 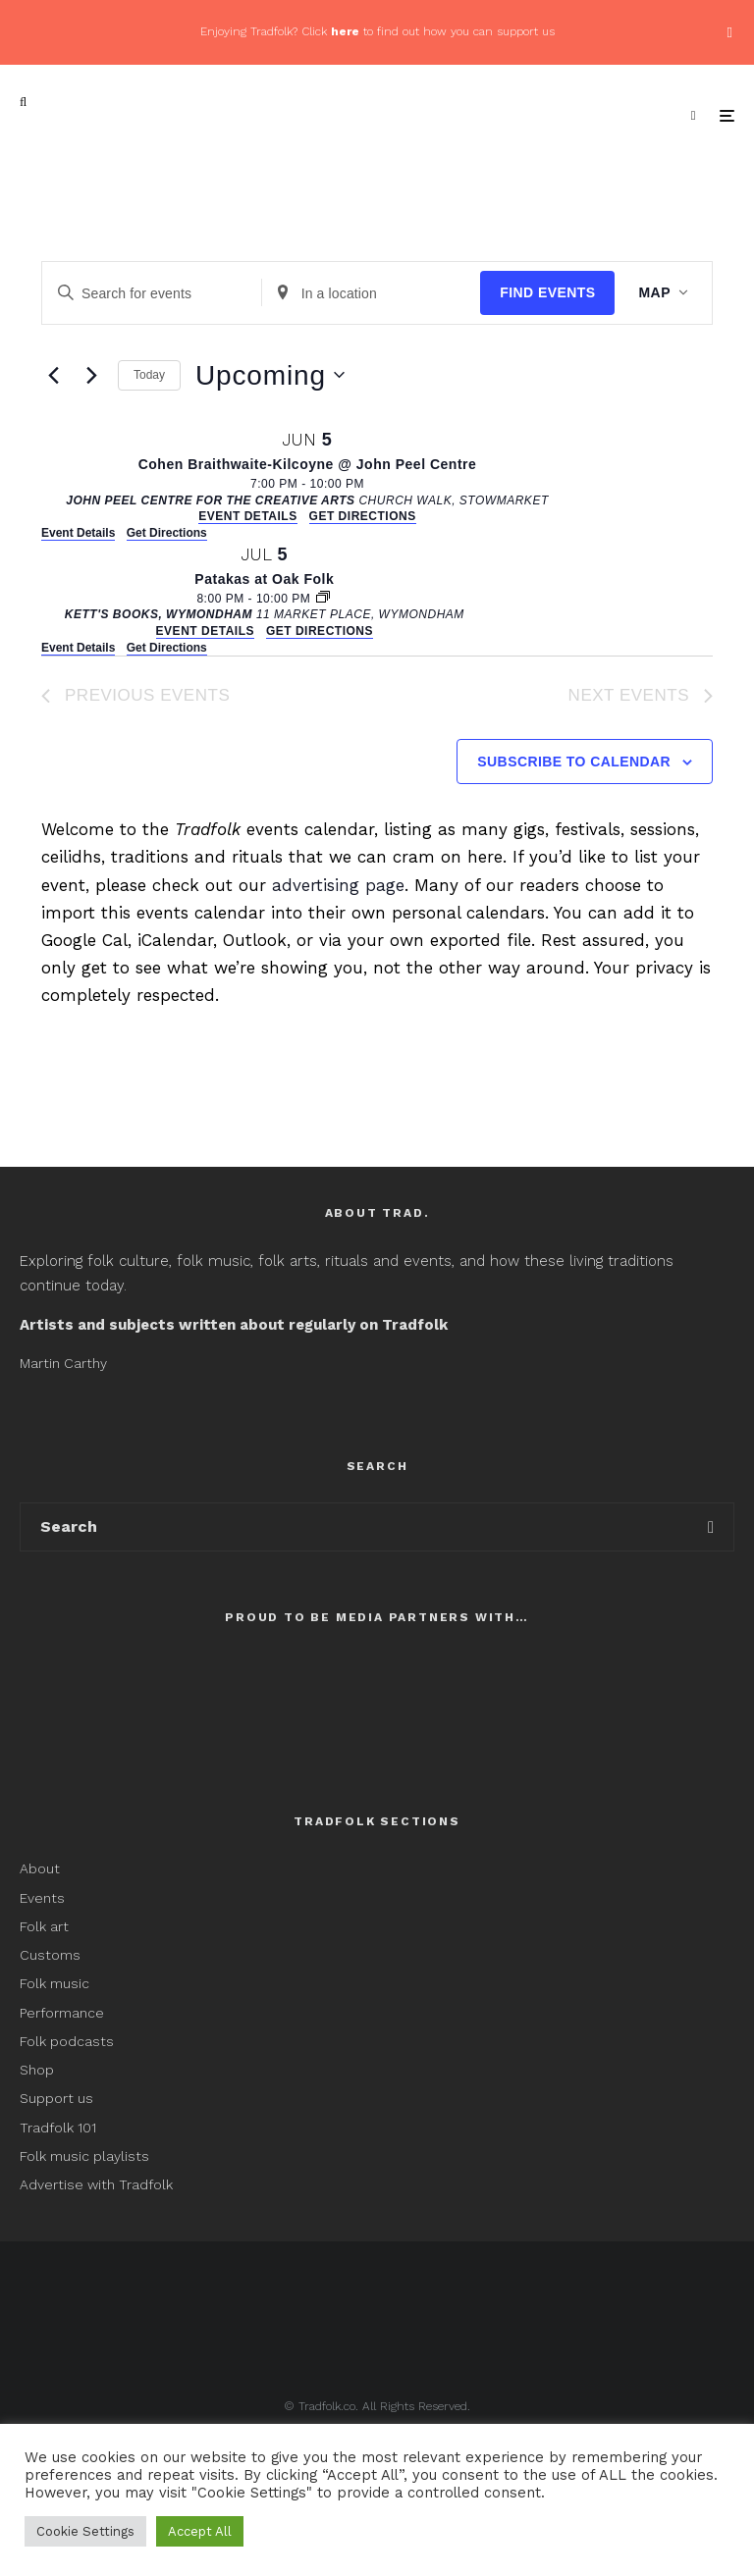 I want to click on Folk music, so click(x=54, y=1983).